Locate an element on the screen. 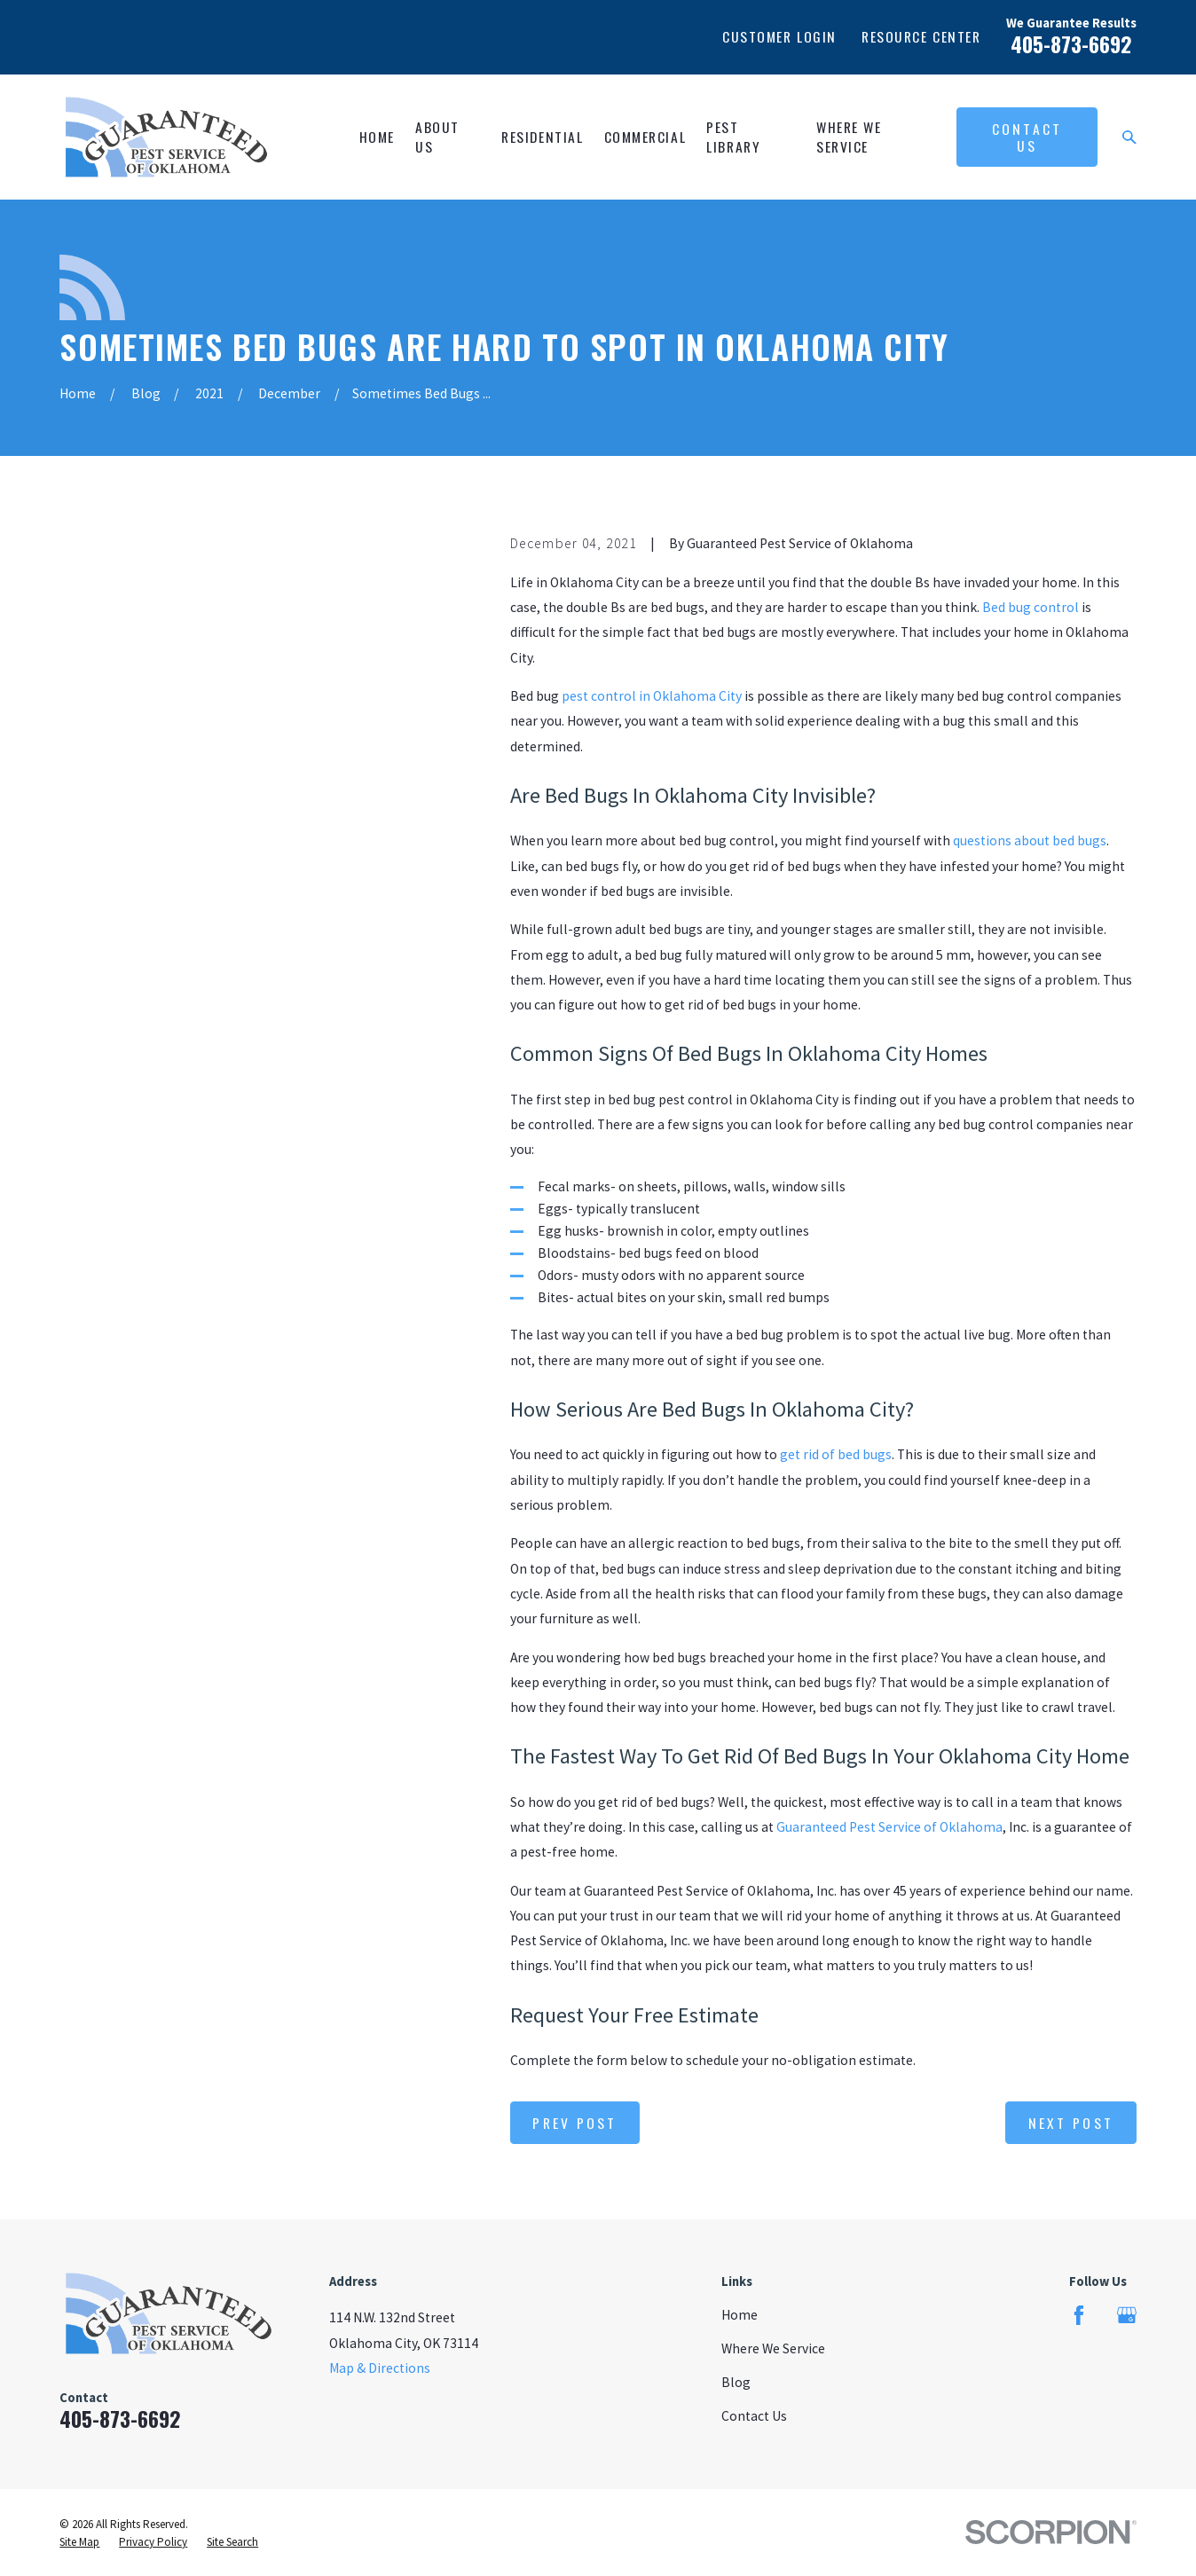 The image size is (1196, 2576). pest control in Oklahoma City is located at coordinates (652, 695).